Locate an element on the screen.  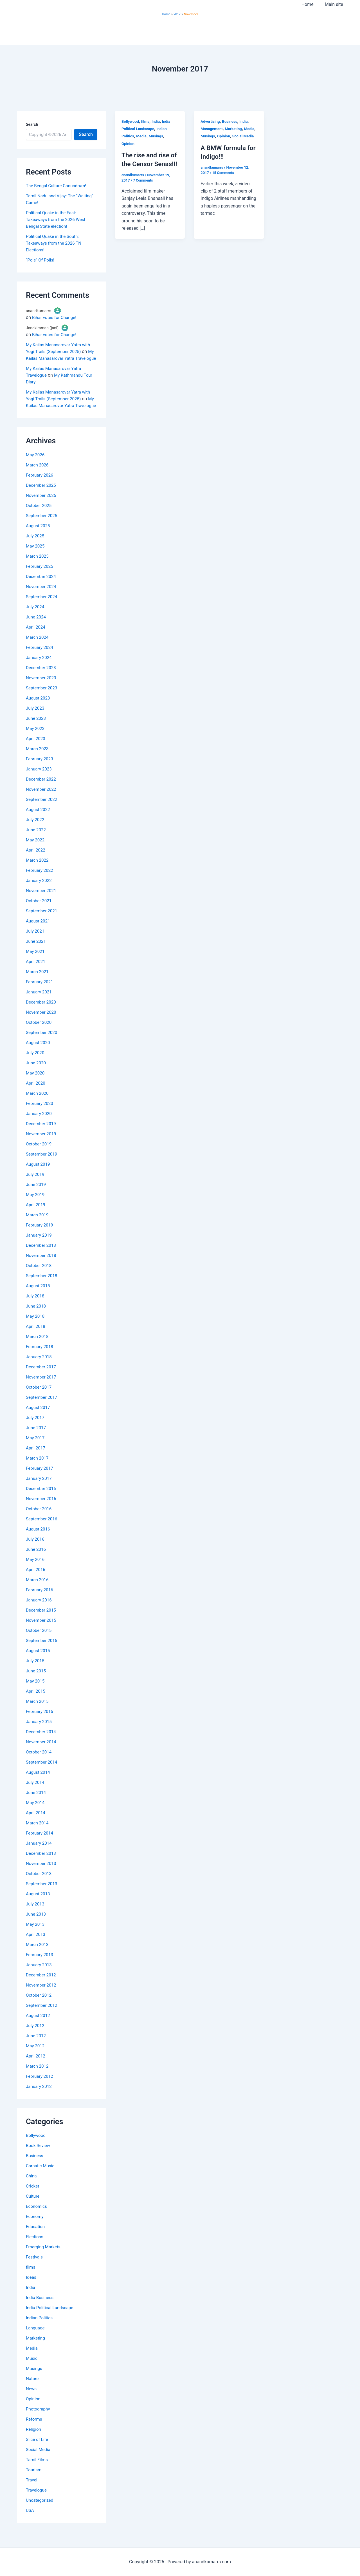
December 2012 is located at coordinates (42, 1988).